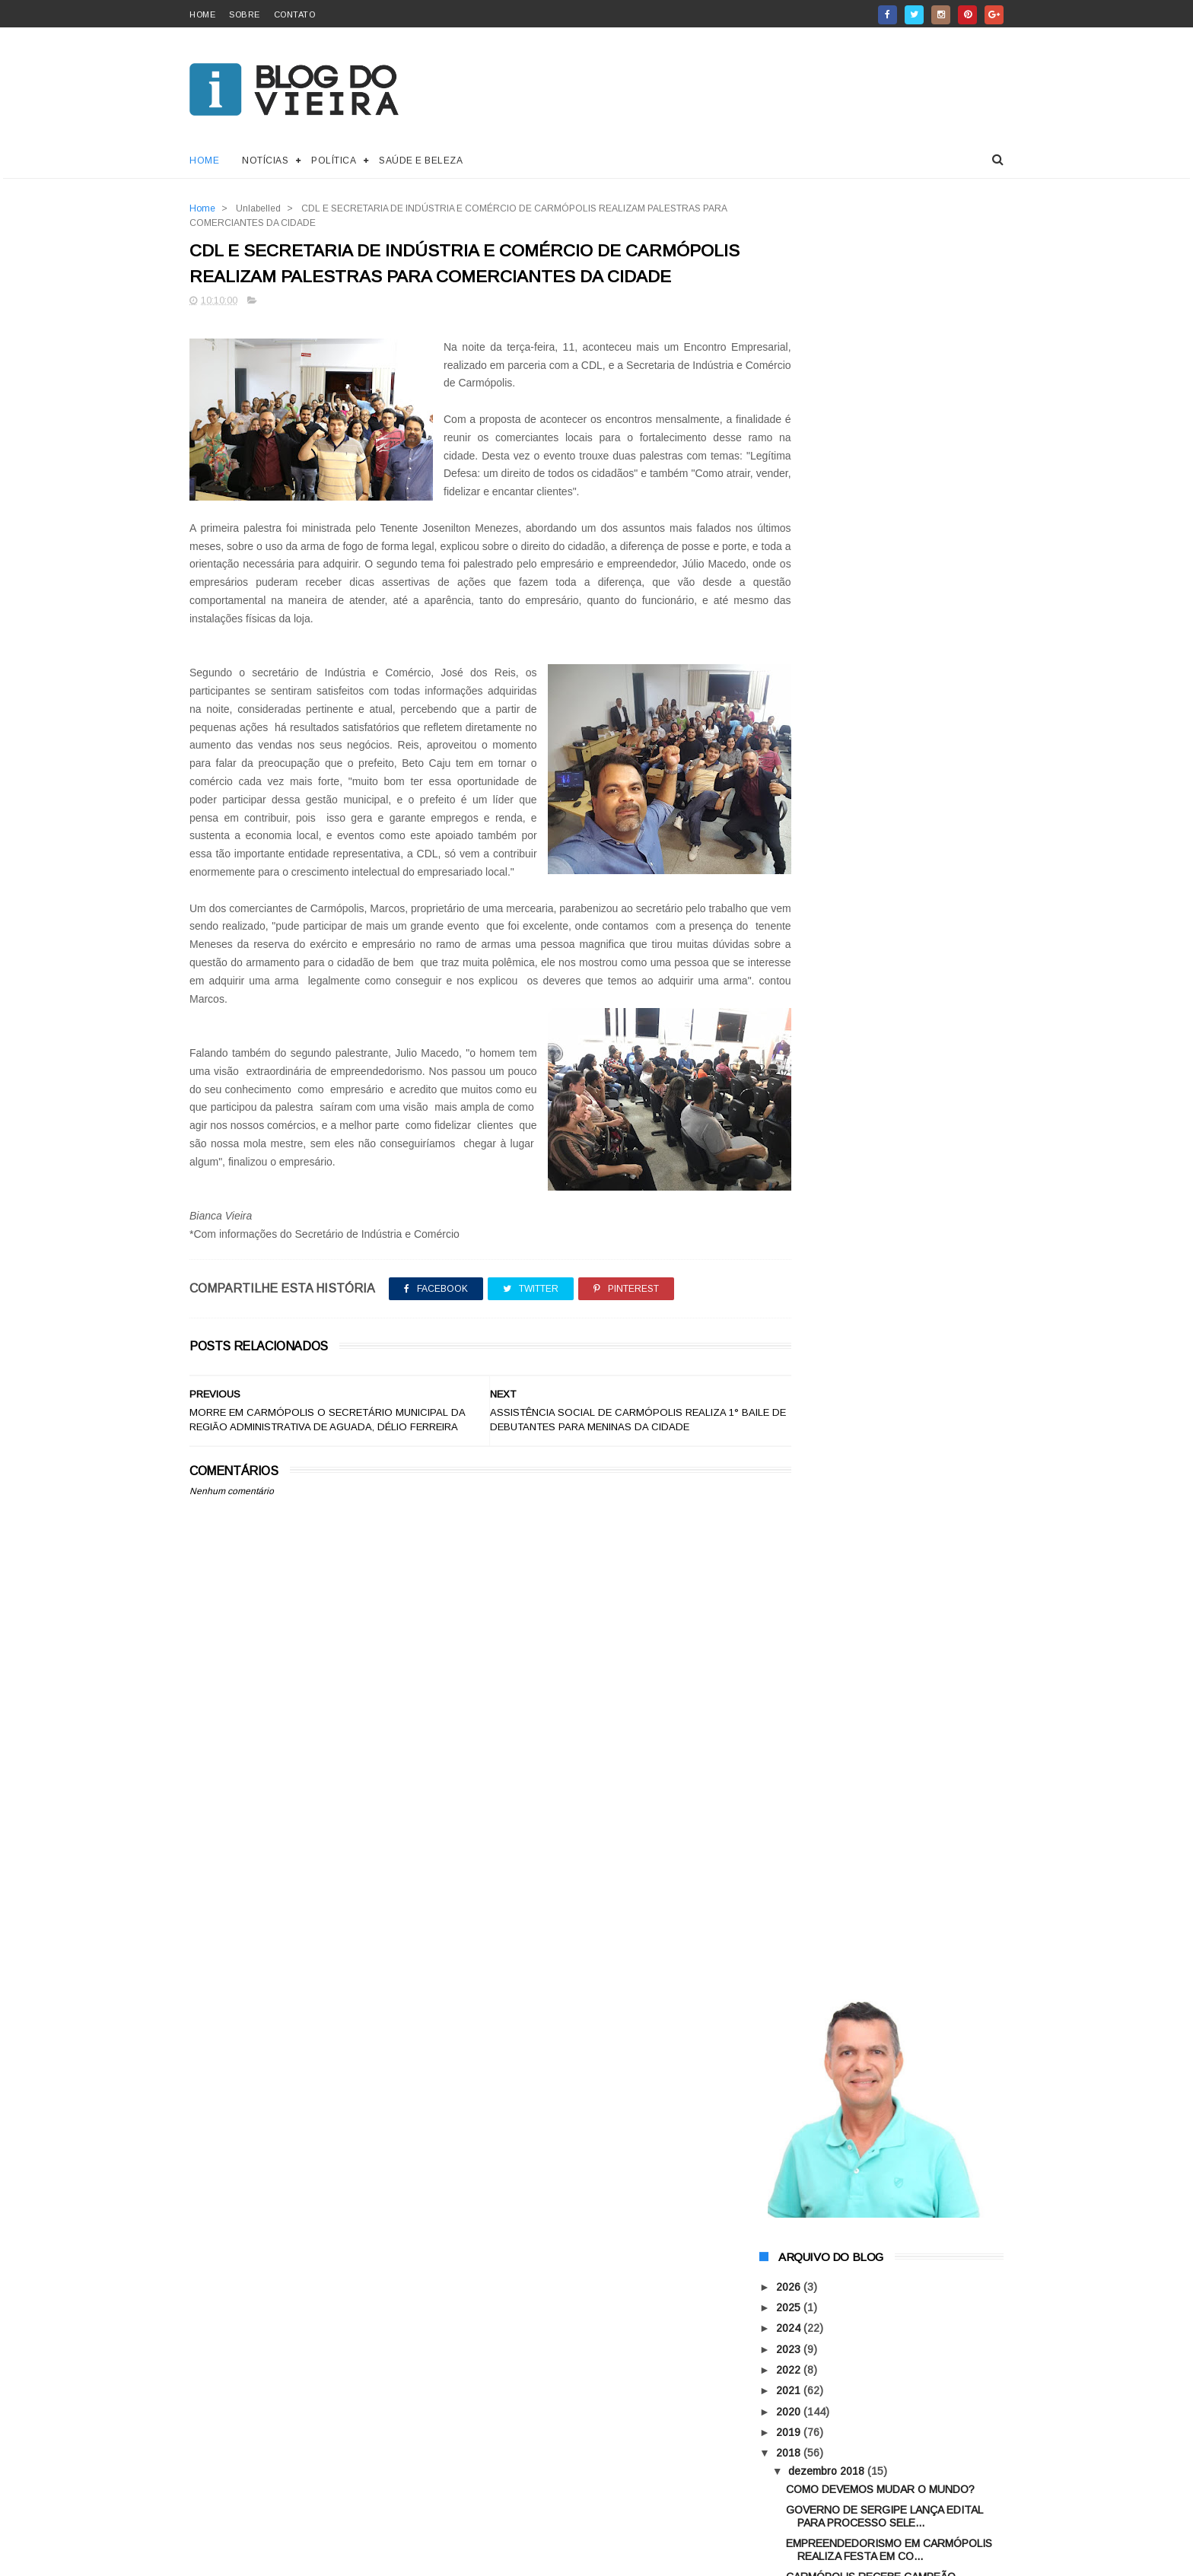 The image size is (1193, 2576). What do you see at coordinates (789, 644) in the screenshot?
I see `2019` at bounding box center [789, 644].